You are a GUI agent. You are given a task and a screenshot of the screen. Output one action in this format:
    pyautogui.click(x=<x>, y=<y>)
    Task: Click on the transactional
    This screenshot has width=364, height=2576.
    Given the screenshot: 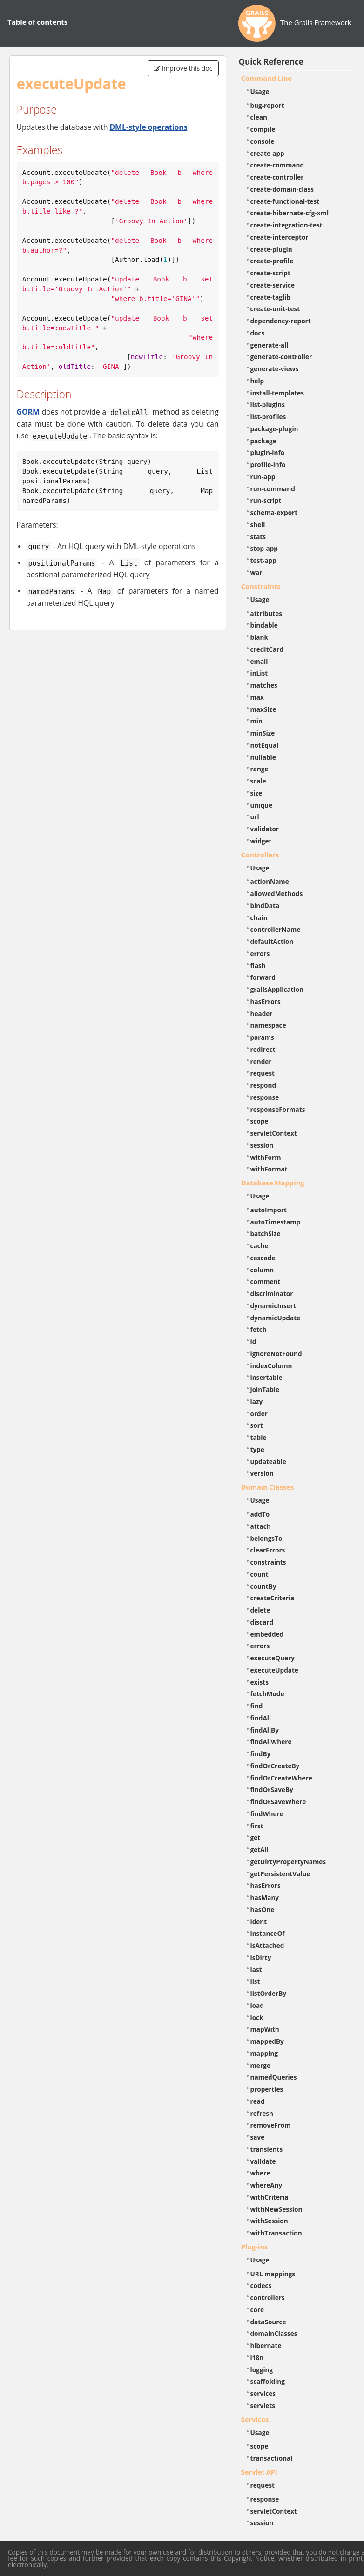 What is the action you would take?
    pyautogui.click(x=271, y=2458)
    